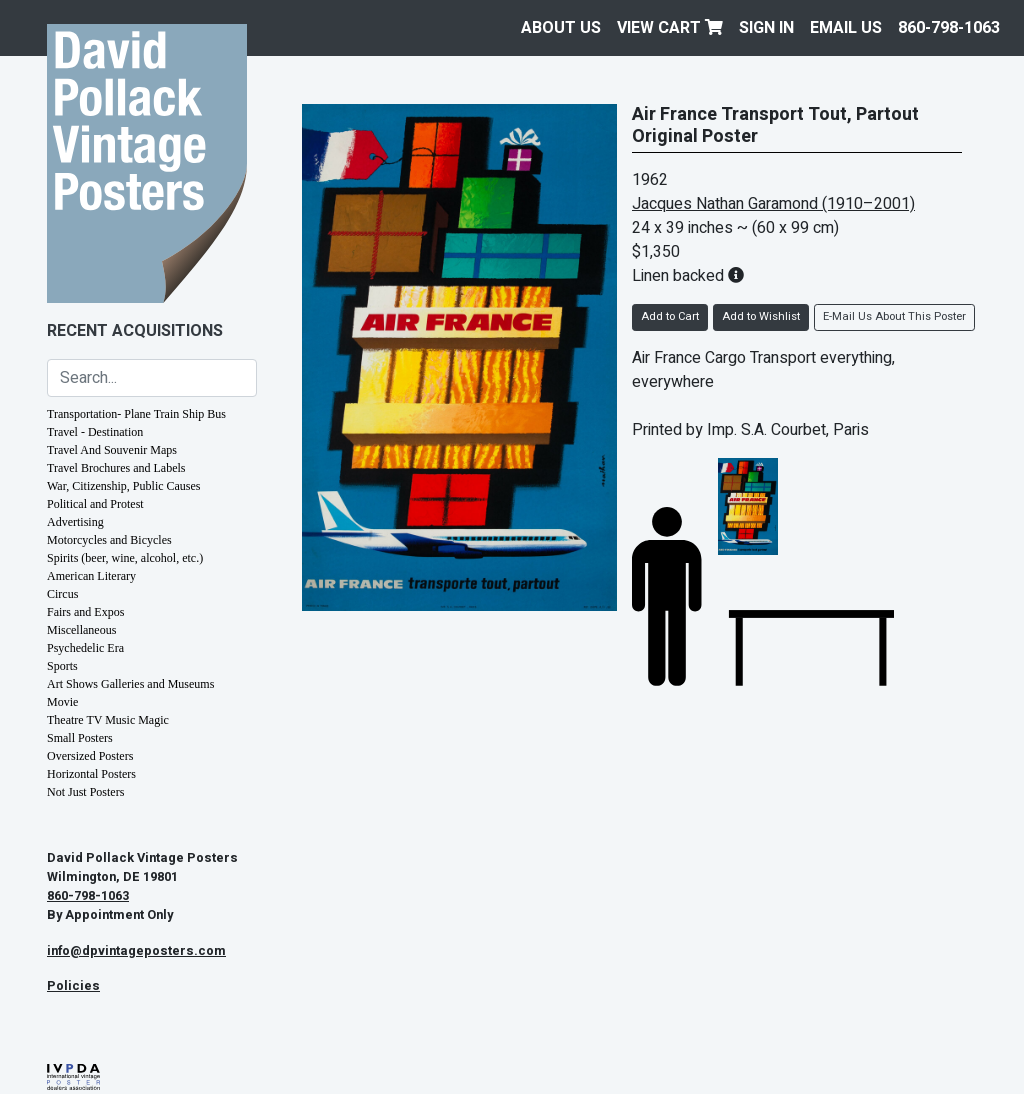 This screenshot has height=1094, width=1024. What do you see at coordinates (91, 774) in the screenshot?
I see `Horizontal Posters` at bounding box center [91, 774].